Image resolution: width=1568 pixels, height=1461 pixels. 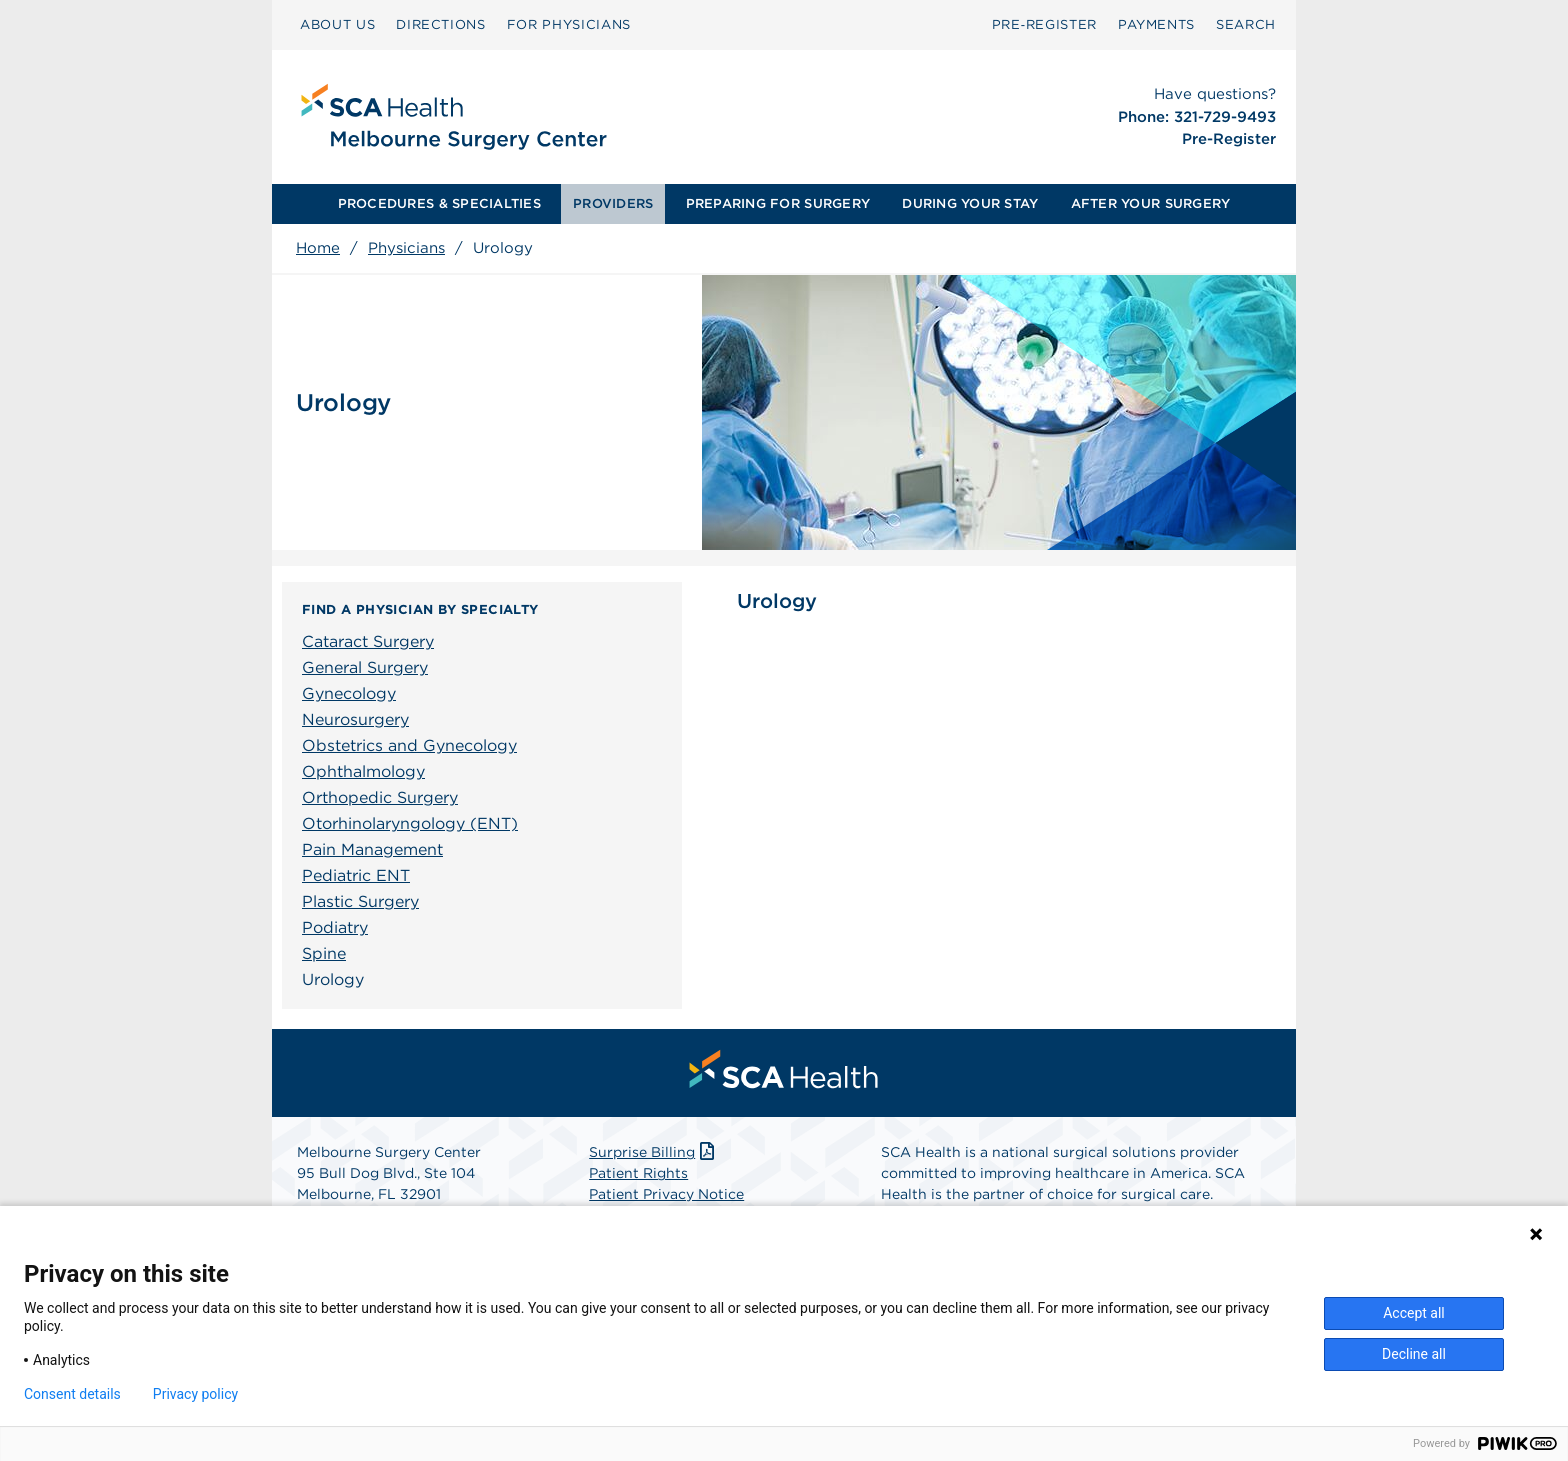 What do you see at coordinates (324, 953) in the screenshot?
I see `Spine` at bounding box center [324, 953].